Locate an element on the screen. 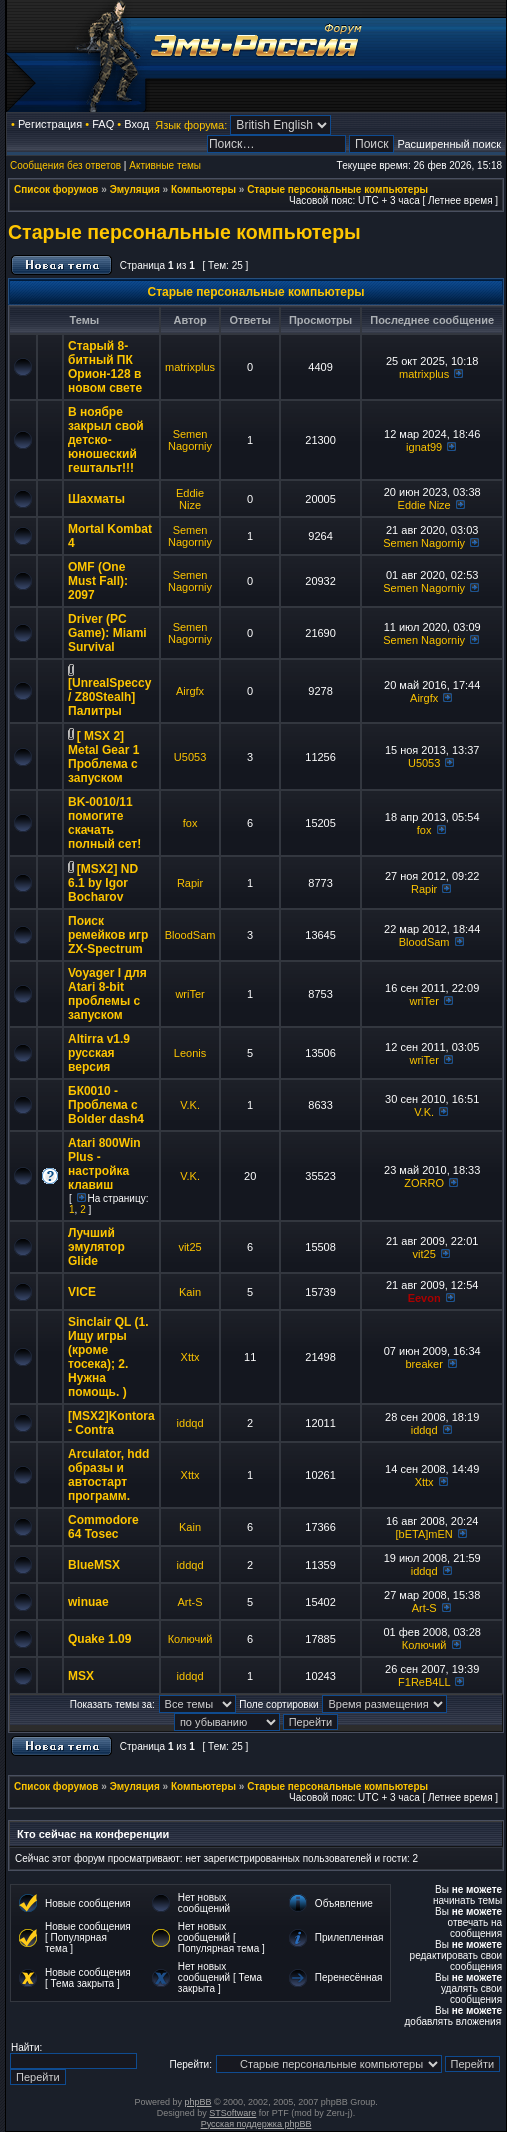  Altirra v1.9 русская версия is located at coordinates (99, 1053).